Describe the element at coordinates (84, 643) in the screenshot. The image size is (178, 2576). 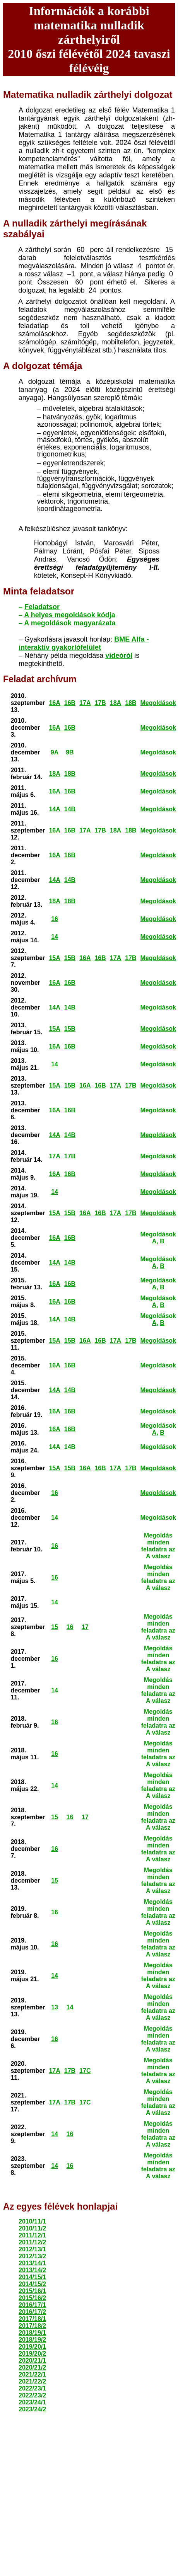
I see `BME Alfa - interaktív gyakorlófelület` at that location.